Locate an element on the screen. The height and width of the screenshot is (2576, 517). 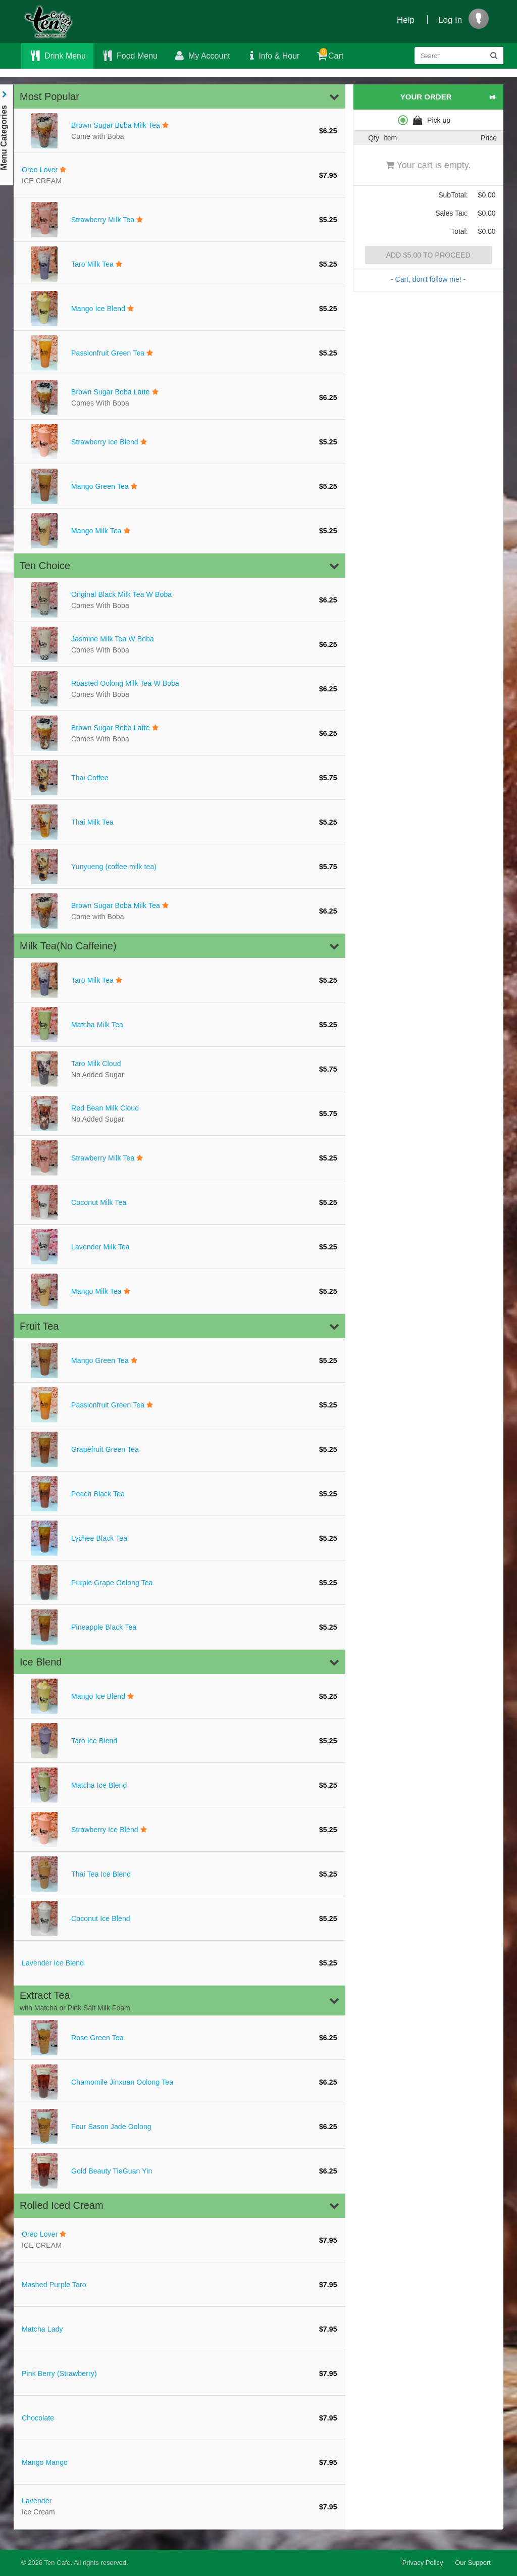
[Purple Grape Oolong Tea] is located at coordinates (179, 1582).